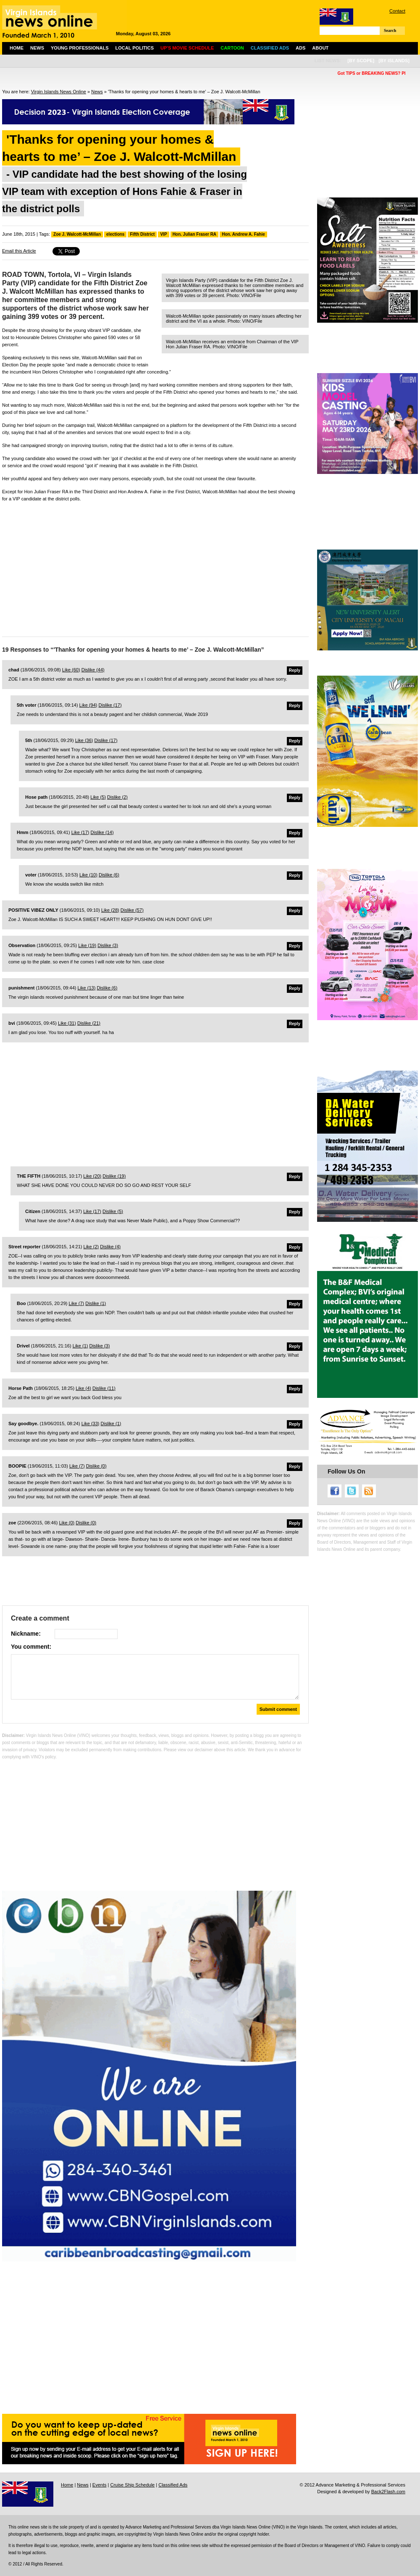 The height and width of the screenshot is (2576, 420). What do you see at coordinates (71, 669) in the screenshot?
I see `Like ()` at bounding box center [71, 669].